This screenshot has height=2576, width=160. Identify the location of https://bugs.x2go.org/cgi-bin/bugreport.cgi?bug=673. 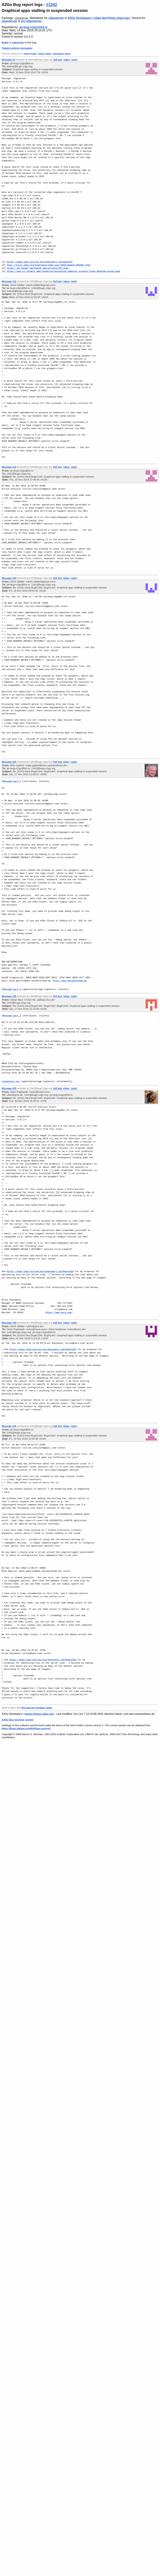
(39, 261).